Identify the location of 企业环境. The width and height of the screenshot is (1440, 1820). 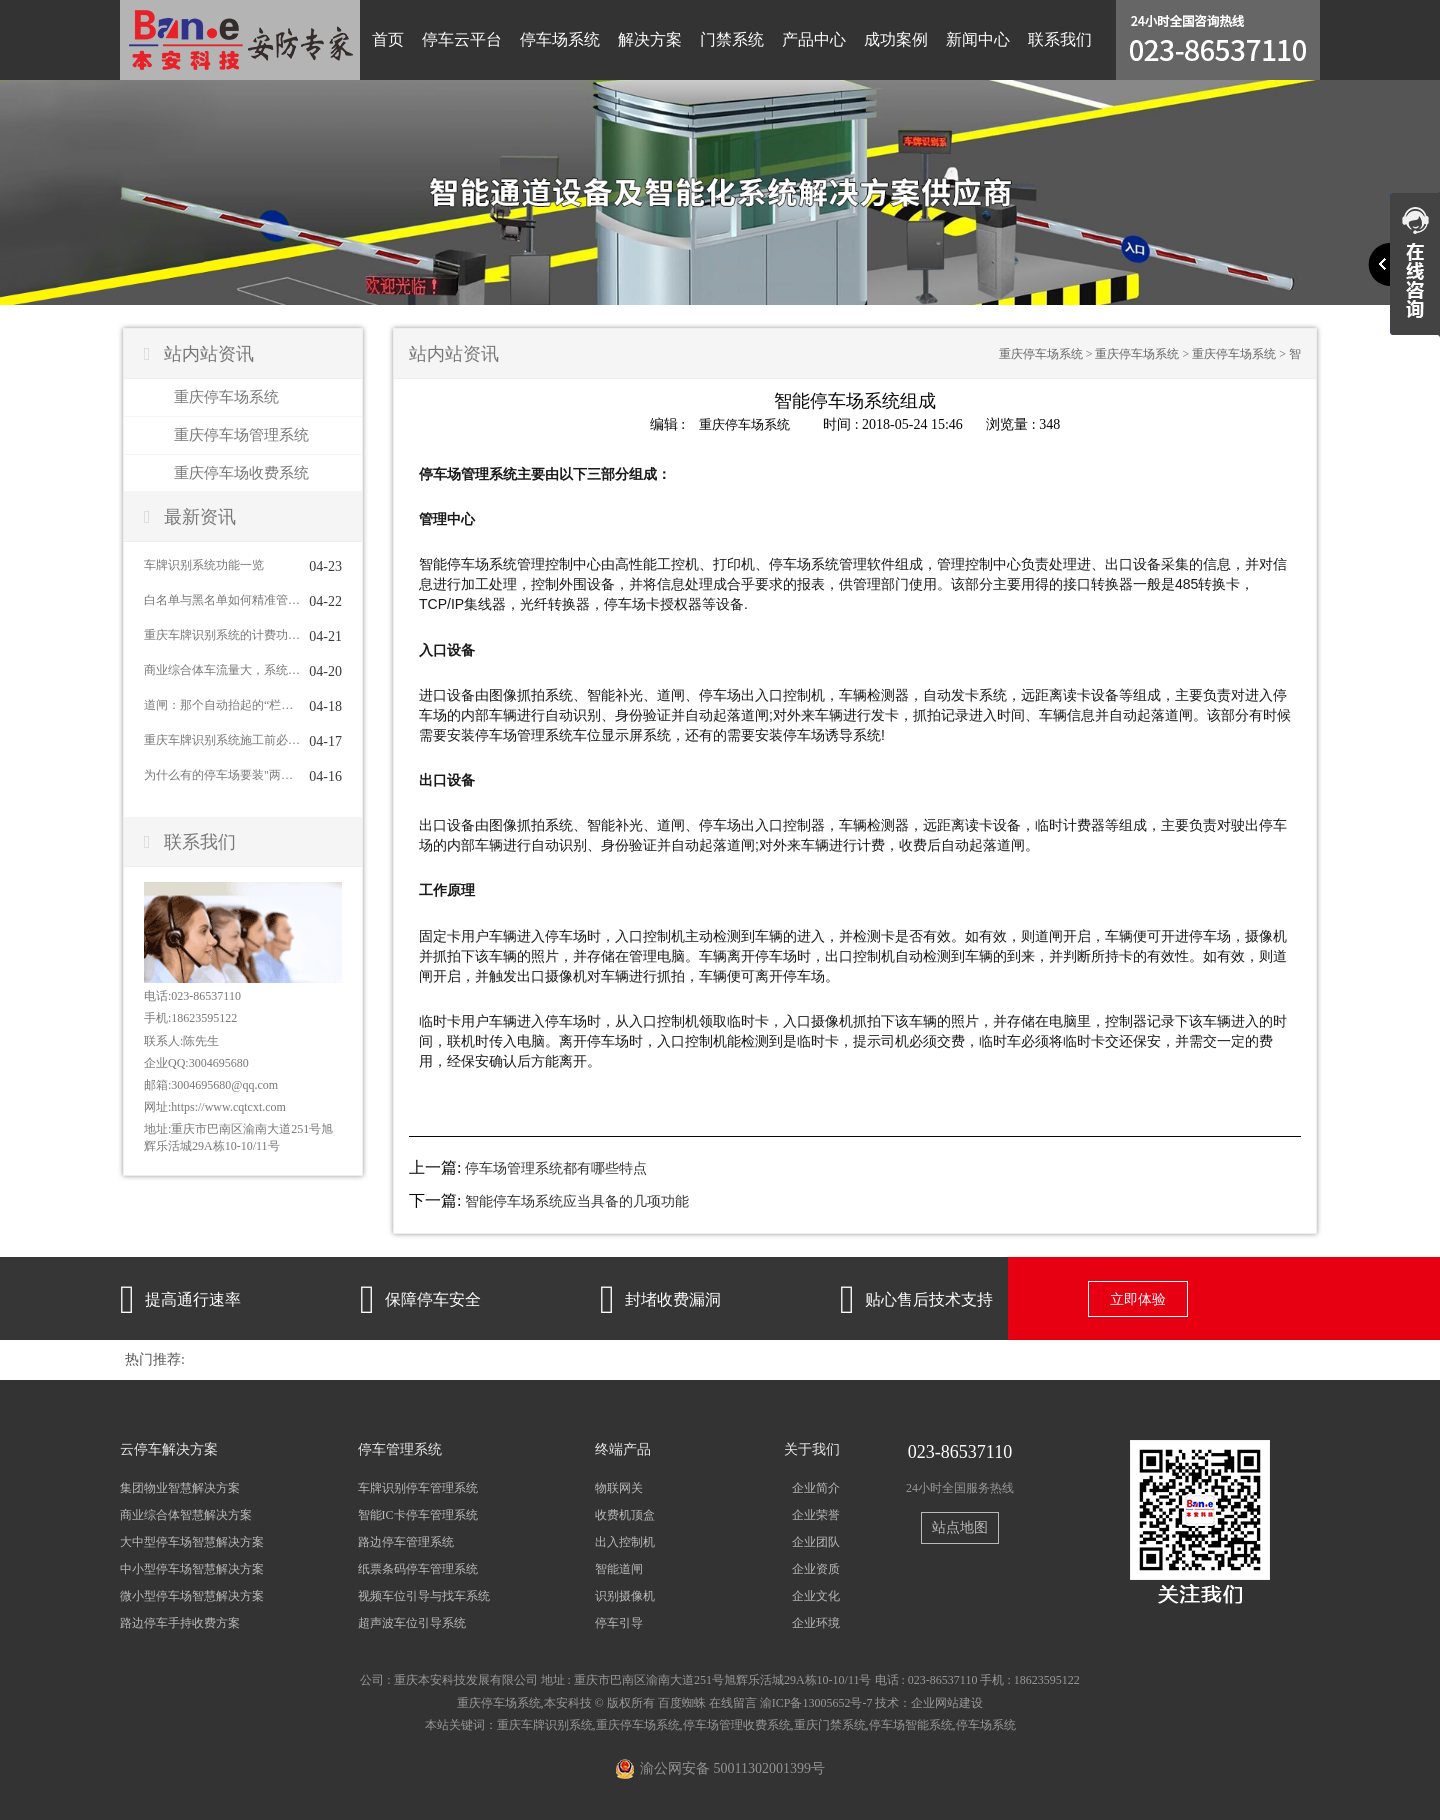
(816, 1623).